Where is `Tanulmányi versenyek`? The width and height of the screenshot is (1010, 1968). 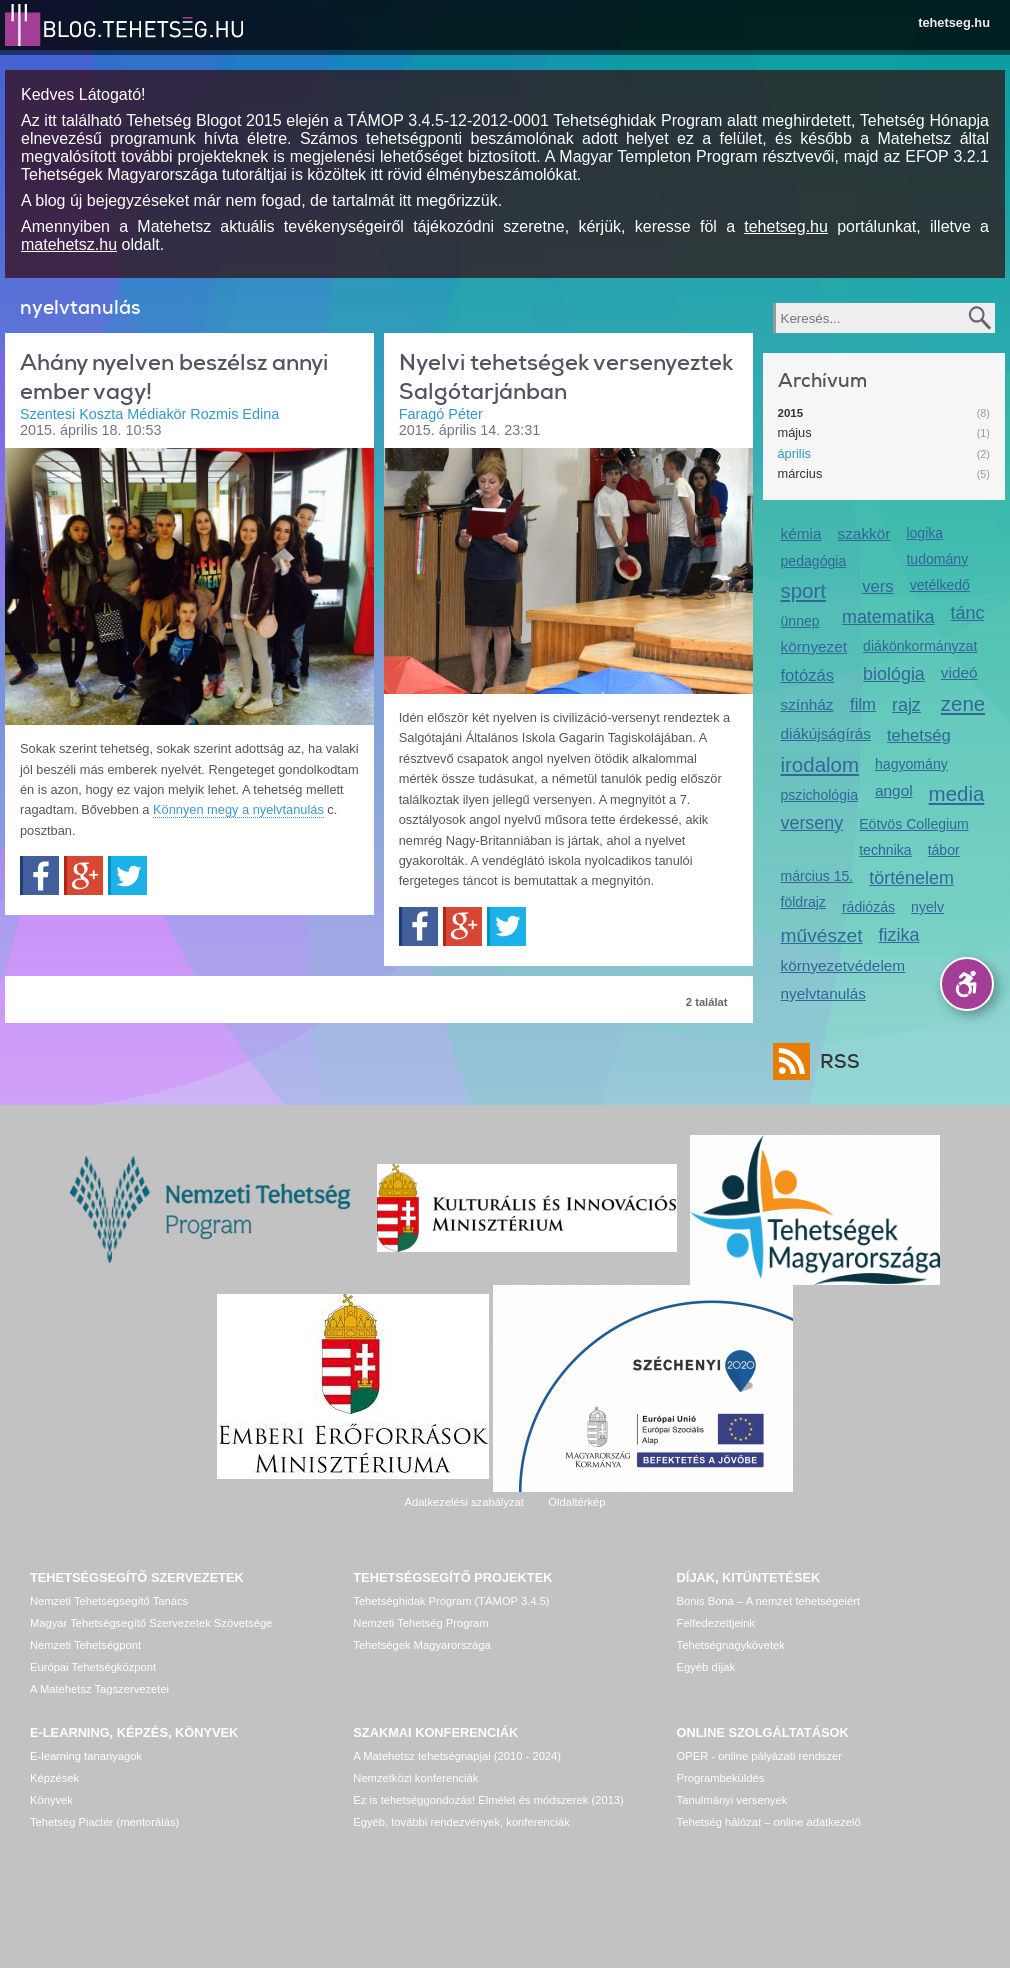
Tanulmányi versenyek is located at coordinates (732, 1800).